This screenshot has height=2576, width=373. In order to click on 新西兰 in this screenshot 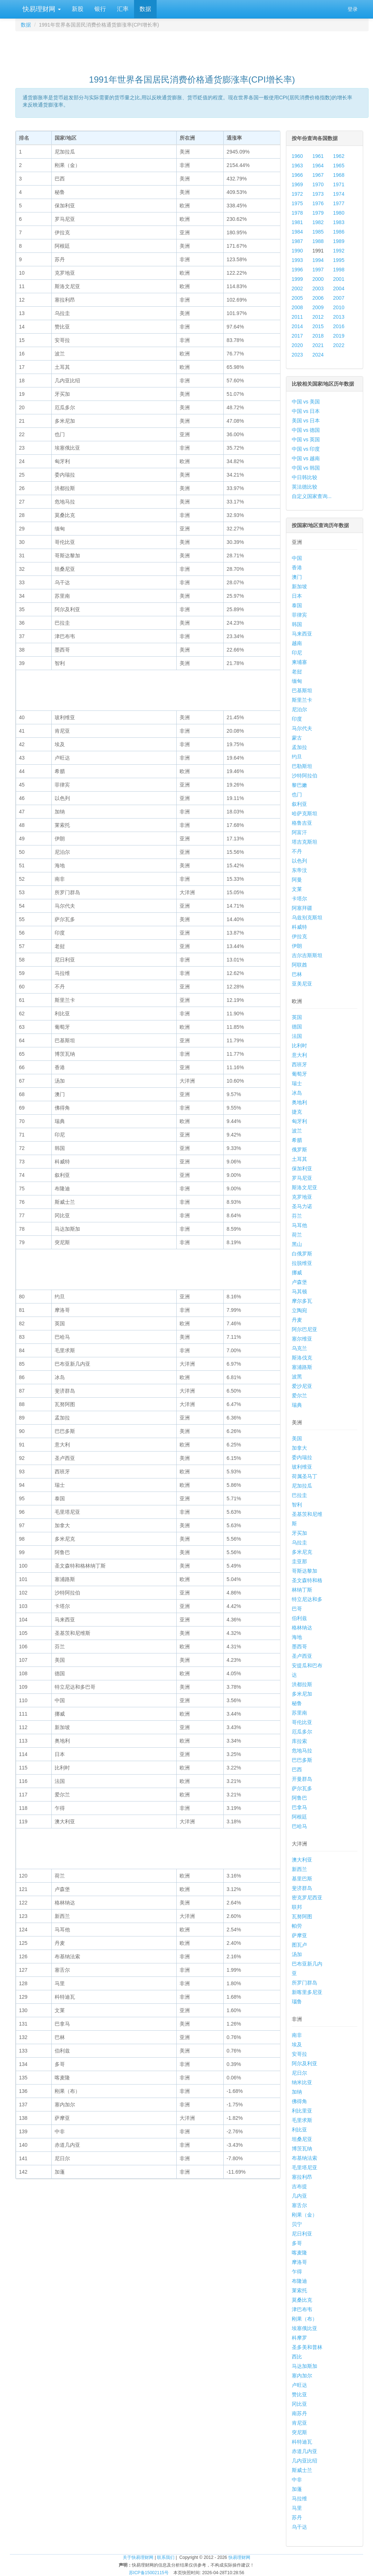, I will do `click(299, 1869)`.